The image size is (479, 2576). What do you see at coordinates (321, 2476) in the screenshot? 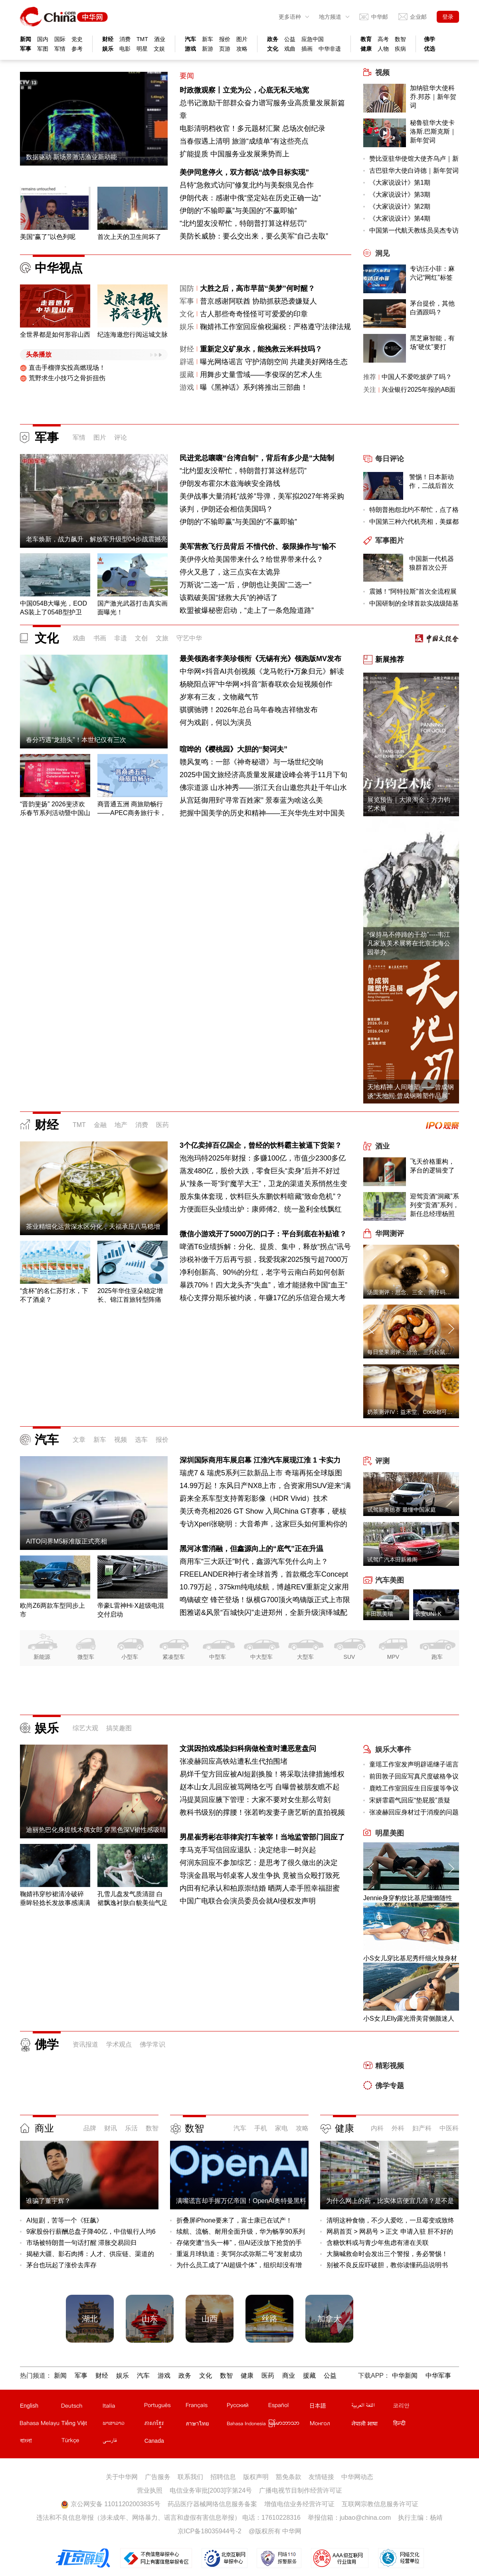
I see `友情链接` at bounding box center [321, 2476].